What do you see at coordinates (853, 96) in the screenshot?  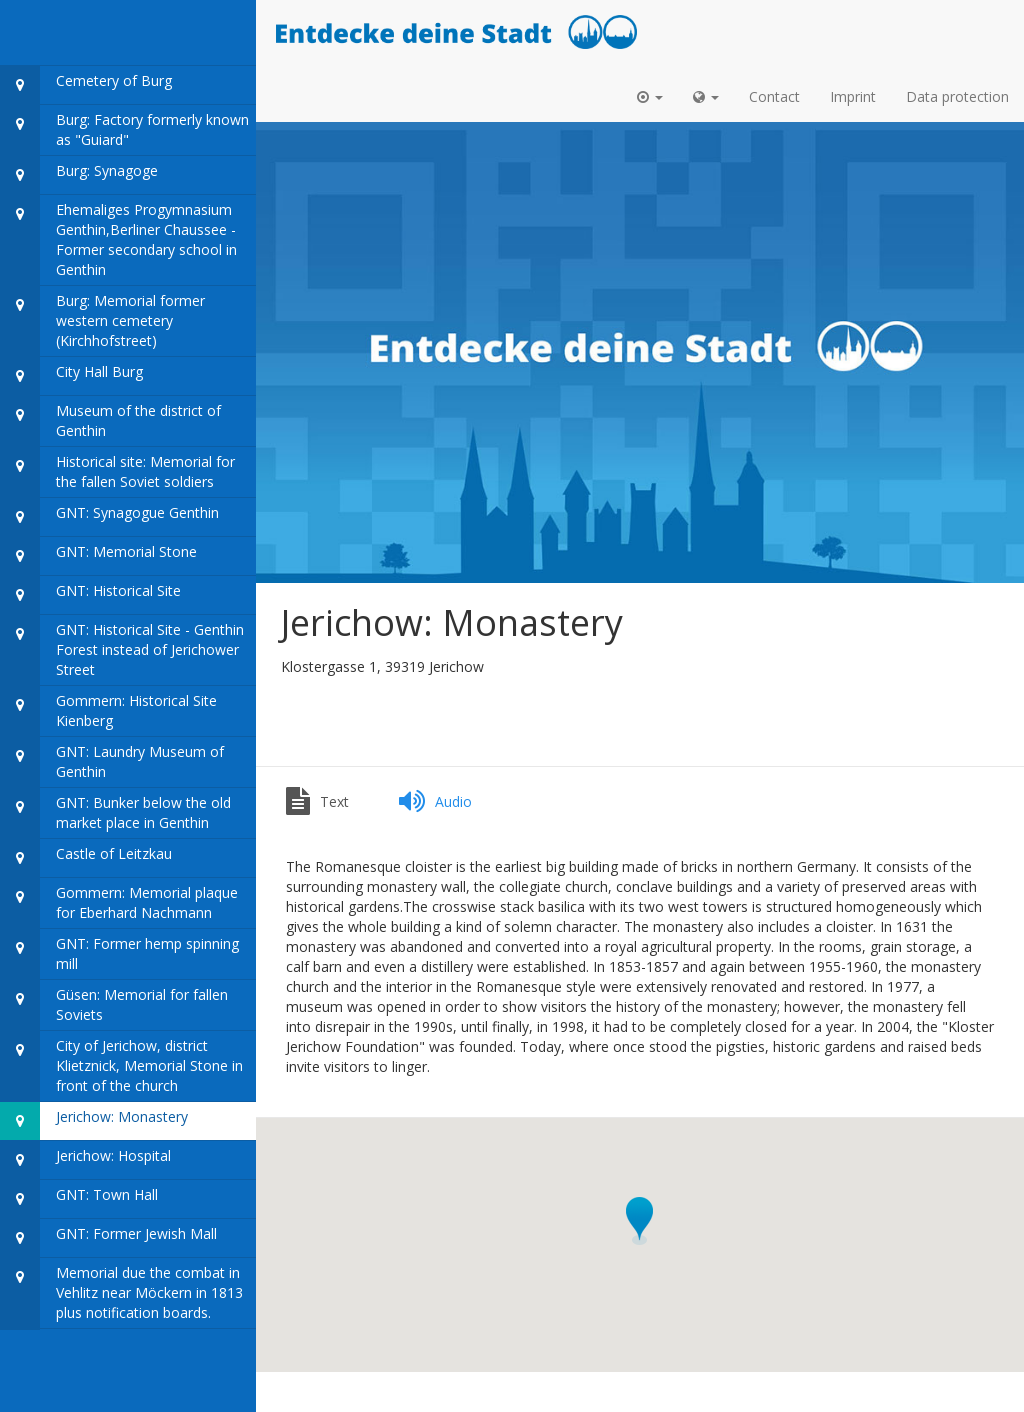 I see `Imprint` at bounding box center [853, 96].